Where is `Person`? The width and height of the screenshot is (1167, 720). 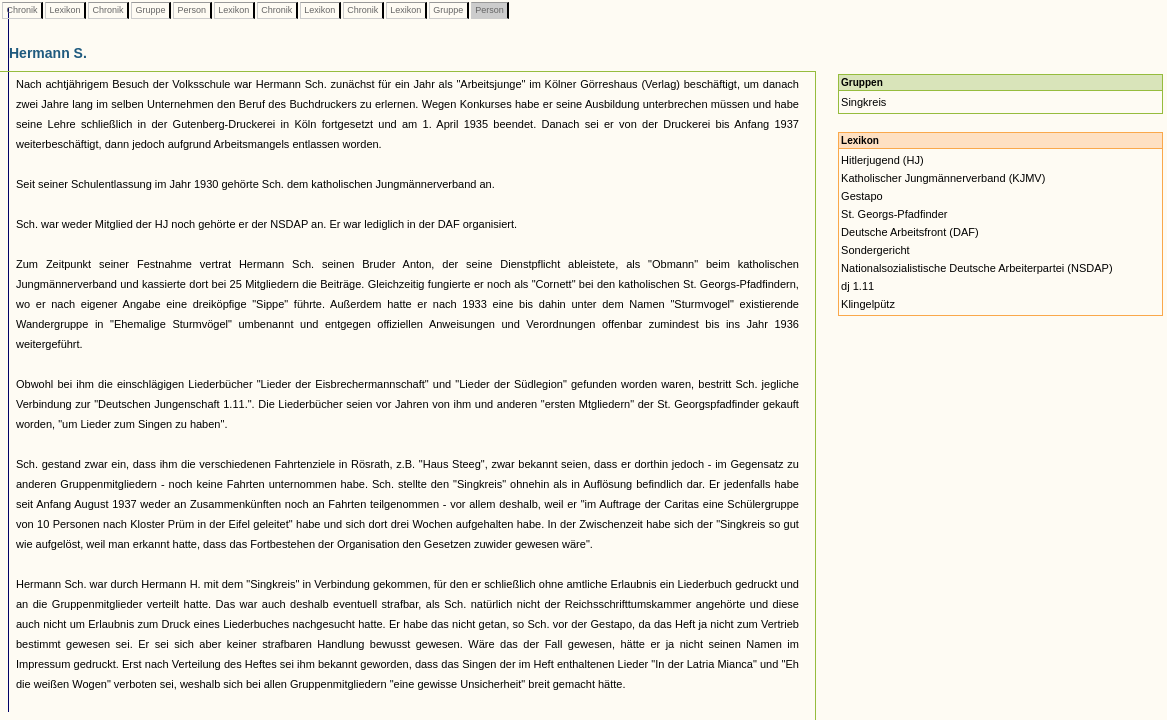
Person is located at coordinates (192, 10).